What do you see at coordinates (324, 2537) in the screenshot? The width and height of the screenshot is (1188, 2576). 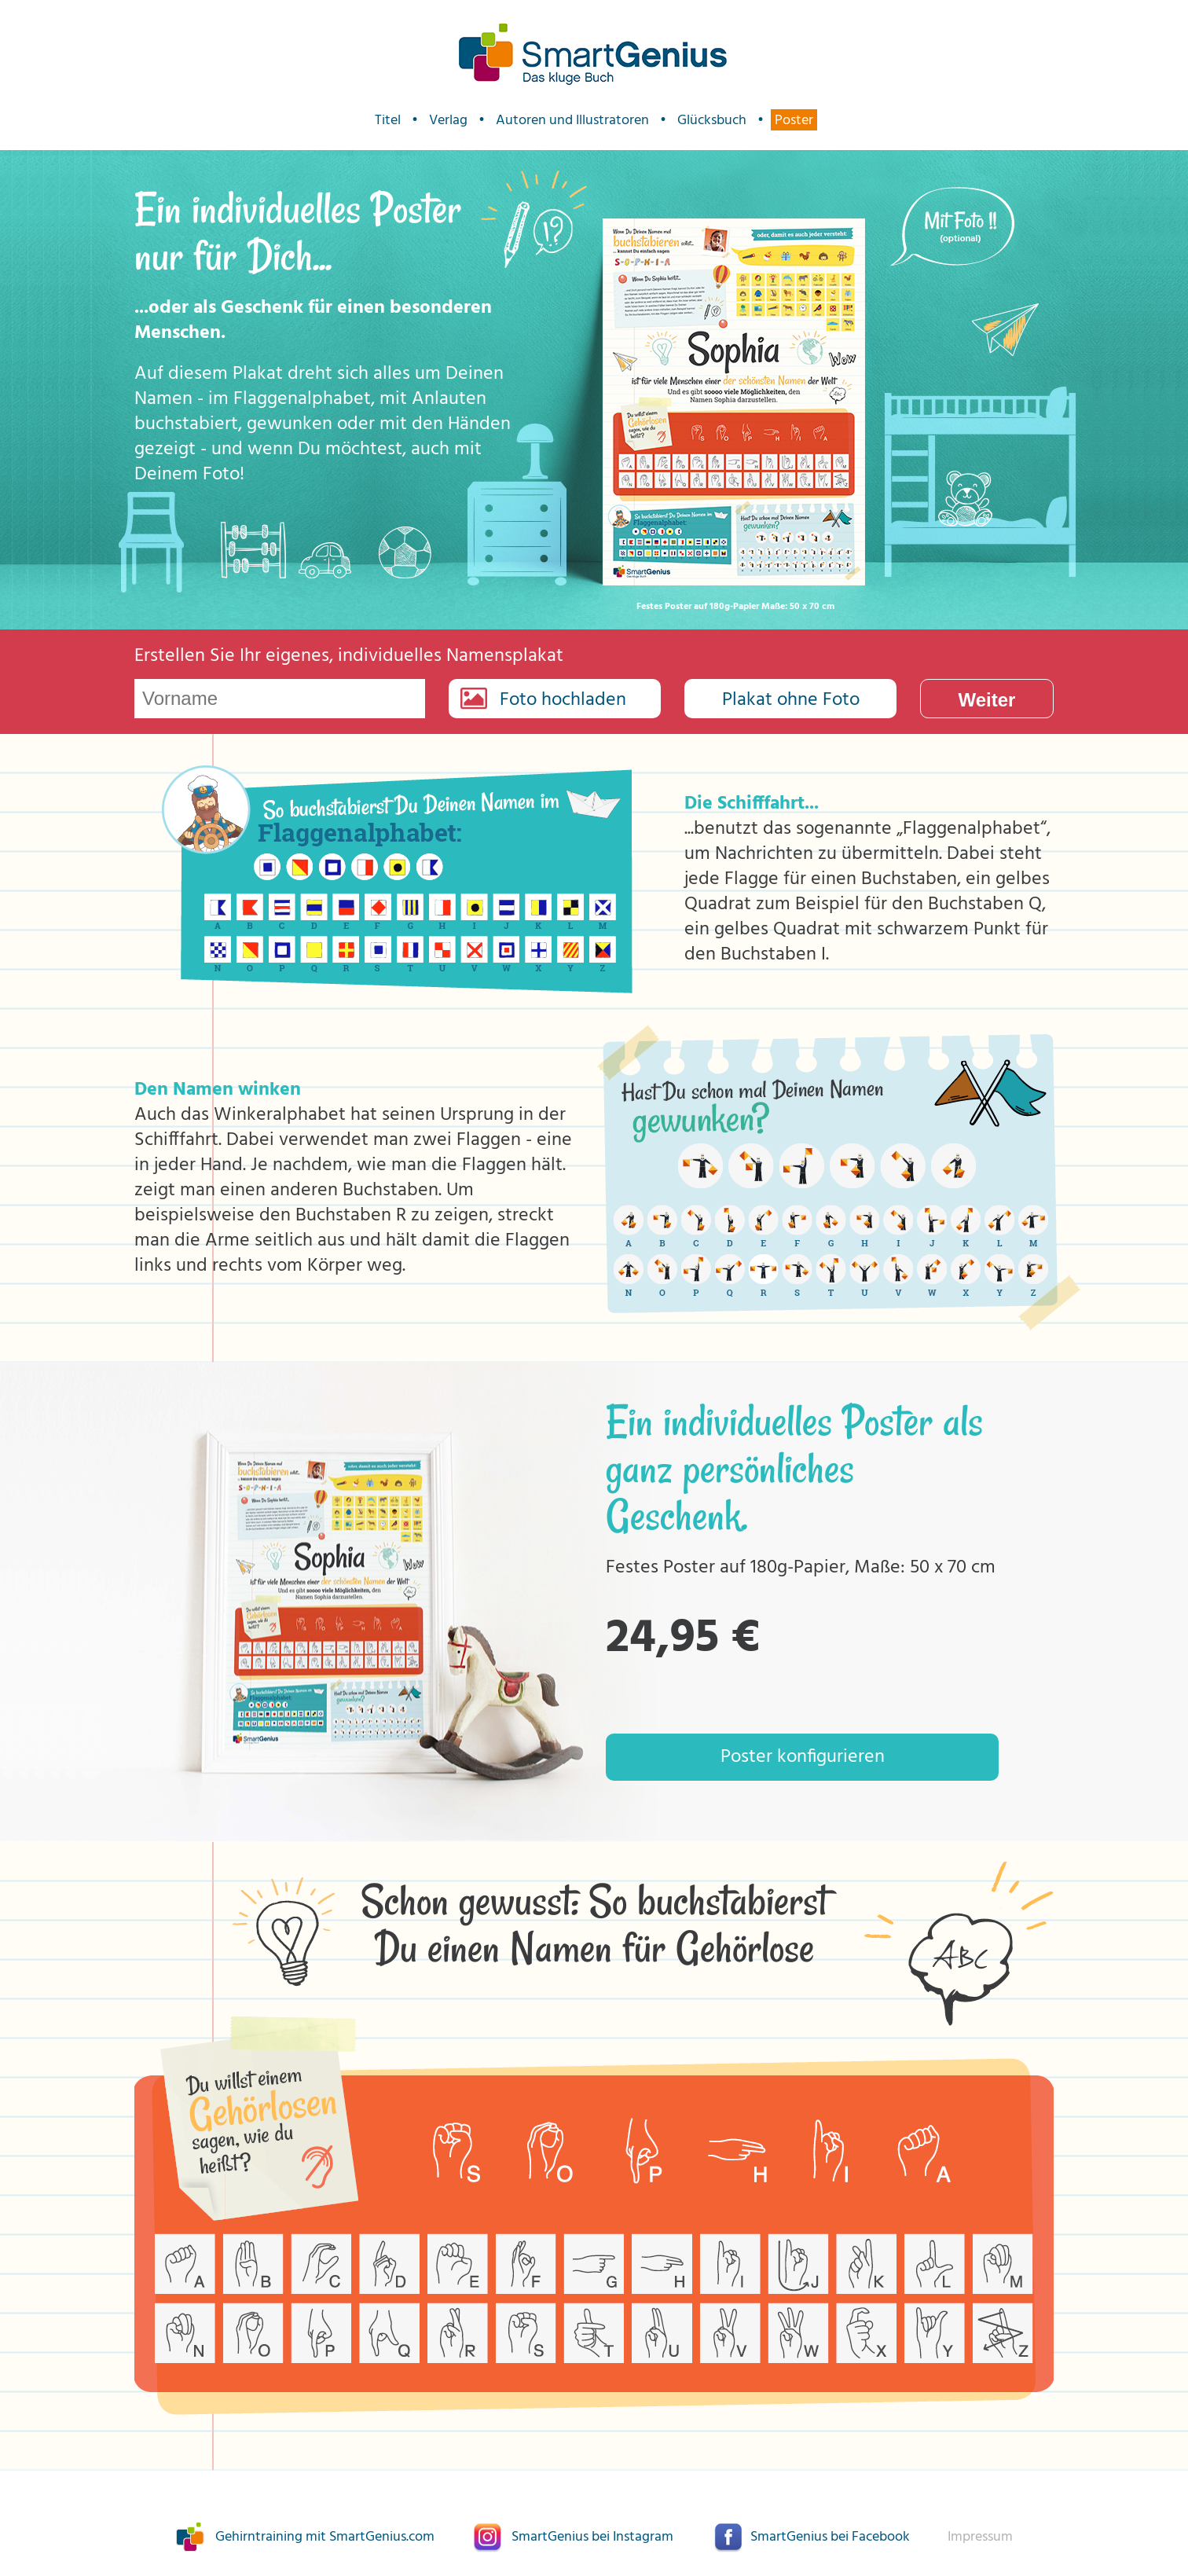 I see `Gehirntraining mit SmartGenius.com` at bounding box center [324, 2537].